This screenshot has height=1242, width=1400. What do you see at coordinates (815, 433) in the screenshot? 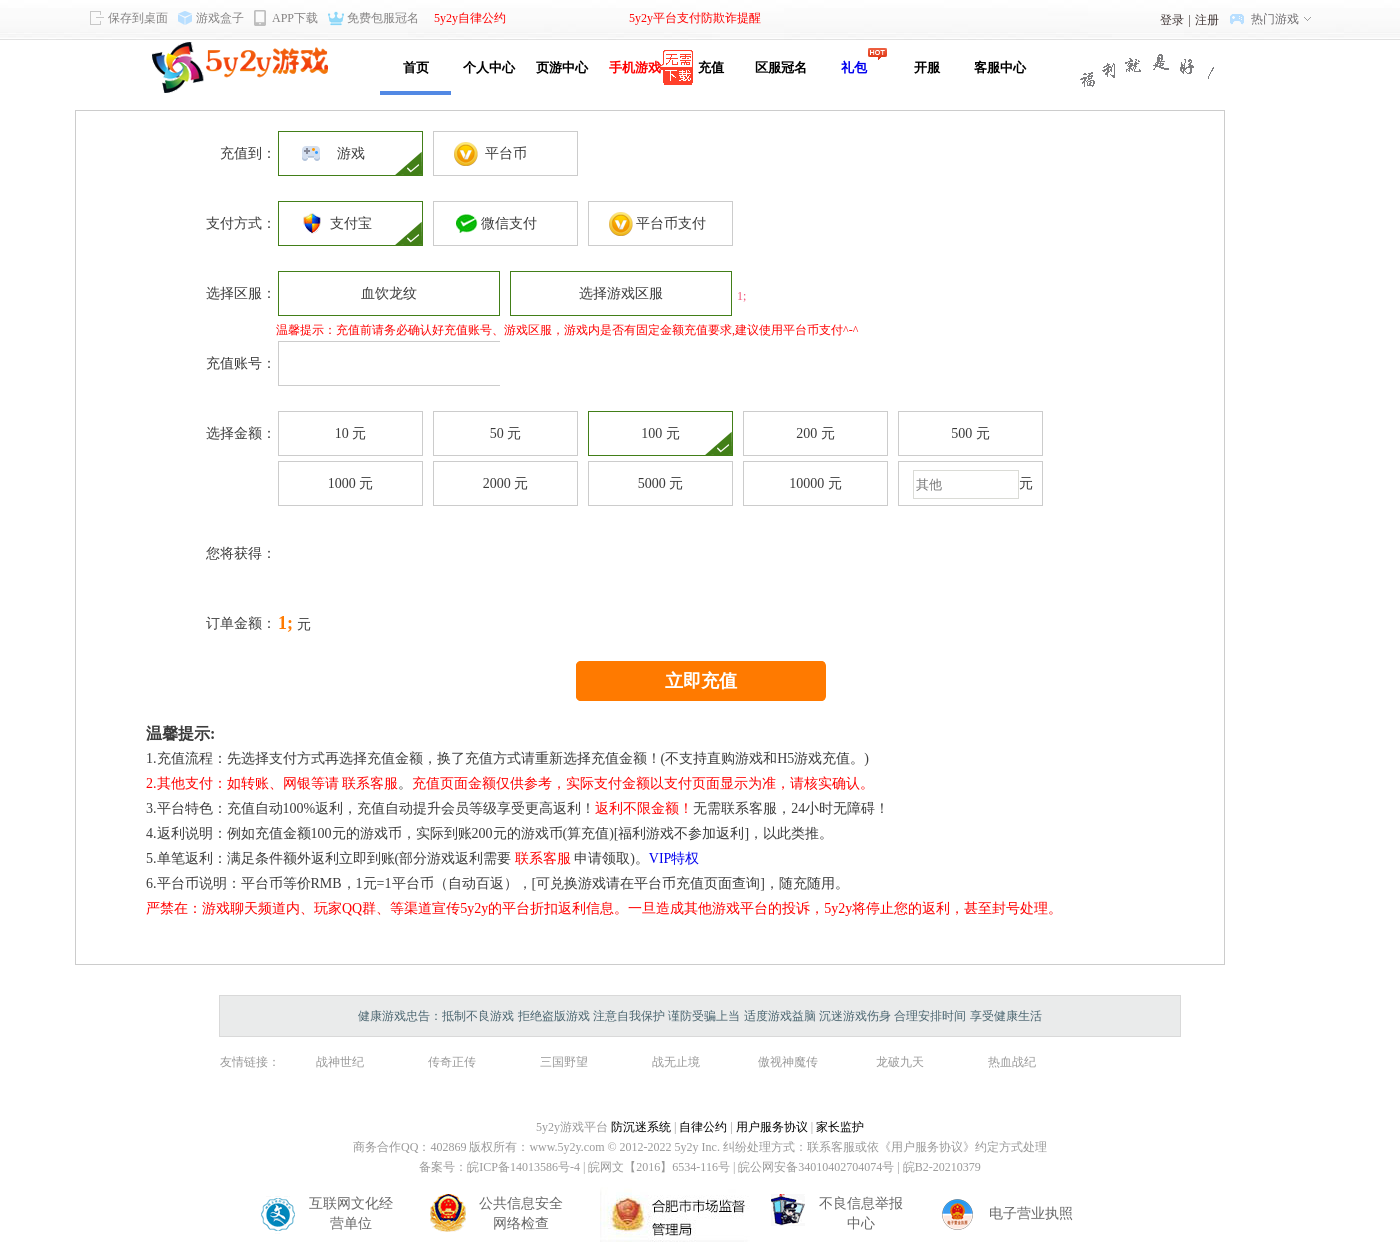
I see `200 元` at bounding box center [815, 433].